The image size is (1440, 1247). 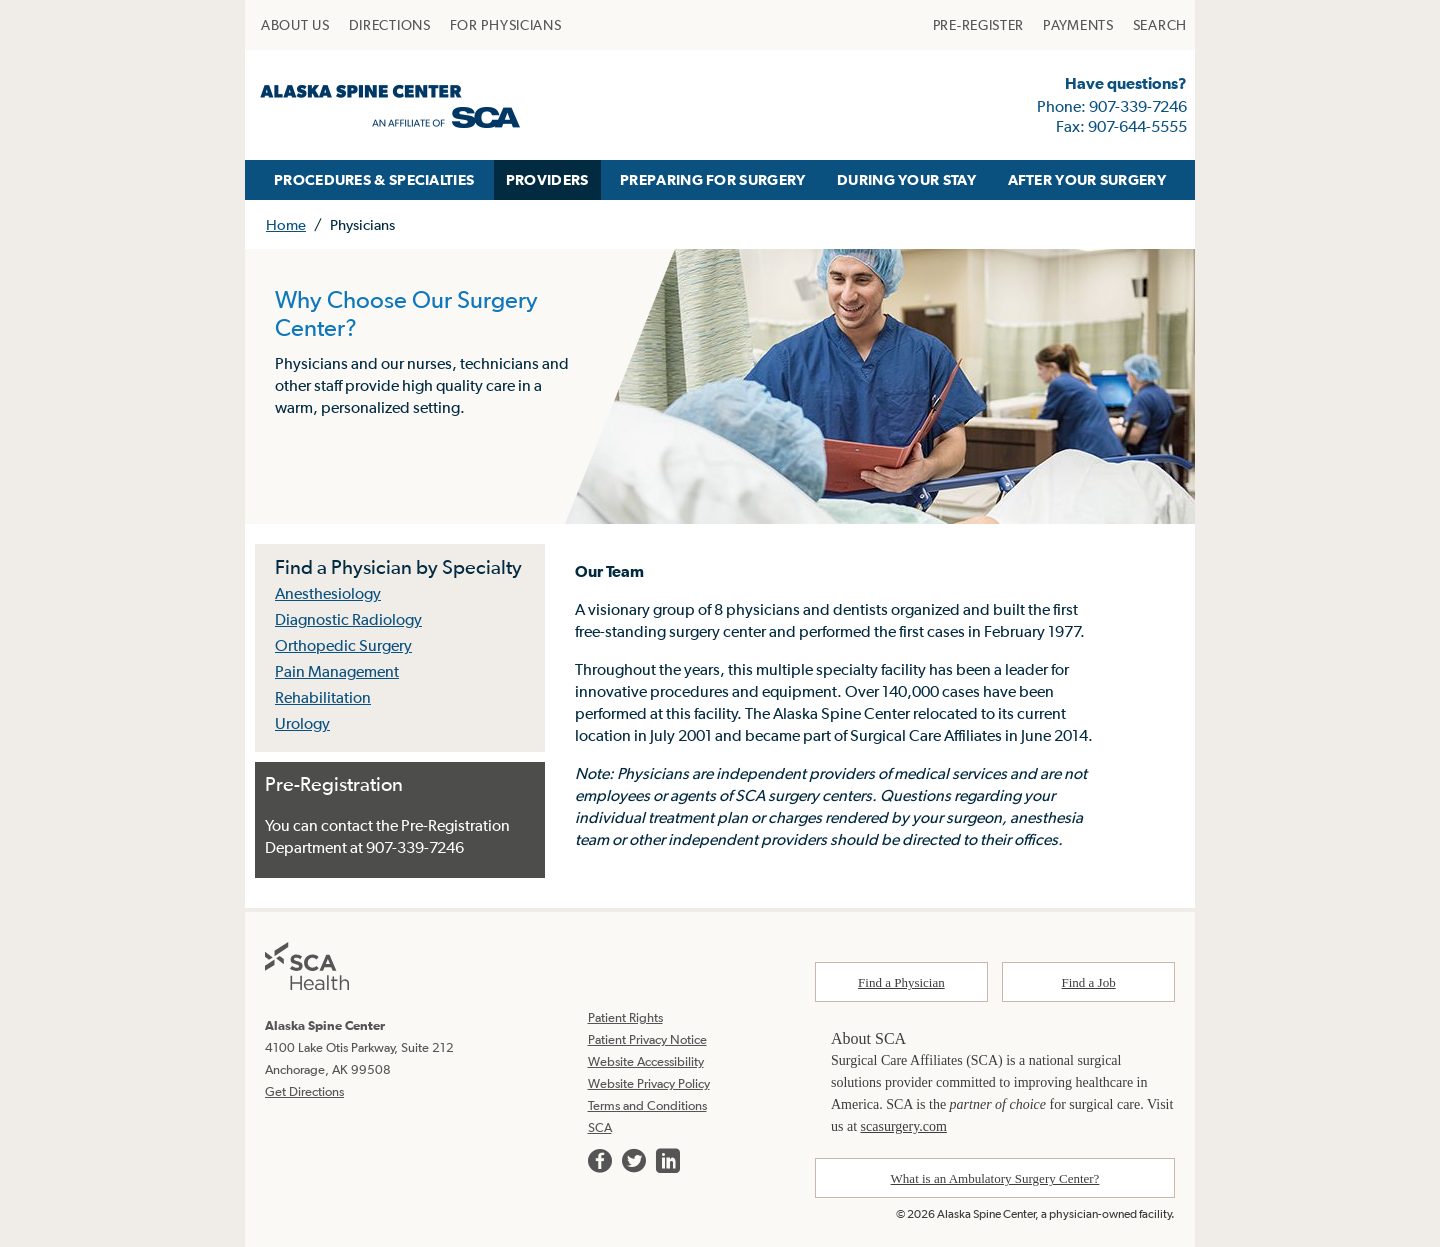 What do you see at coordinates (348, 619) in the screenshot?
I see `Diagnostic Radiology` at bounding box center [348, 619].